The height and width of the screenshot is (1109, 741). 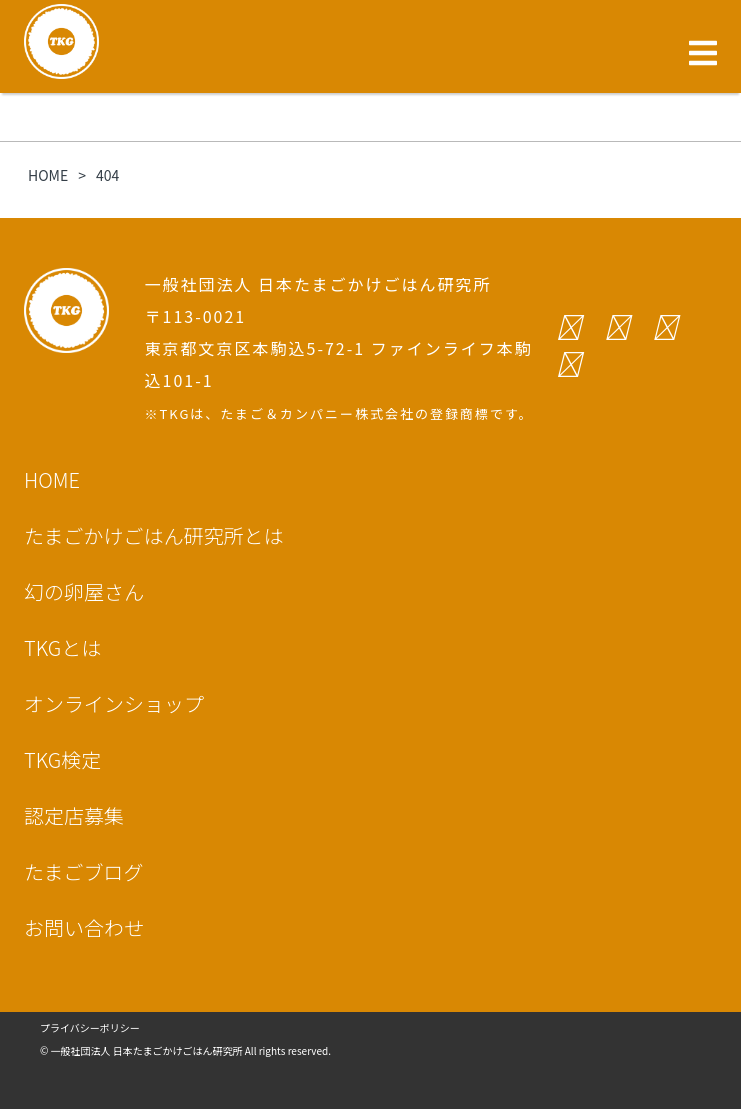 What do you see at coordinates (90, 1027) in the screenshot?
I see `プライバシーポリシー` at bounding box center [90, 1027].